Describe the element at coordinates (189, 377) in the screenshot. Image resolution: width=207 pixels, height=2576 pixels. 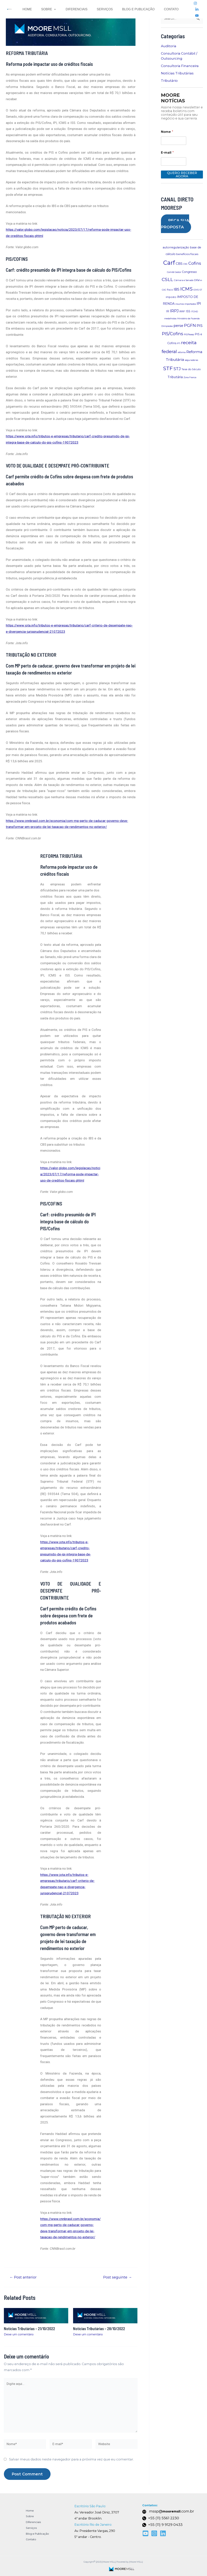
I see `Zona Franca [Zona Franca (7 itens)]` at that location.